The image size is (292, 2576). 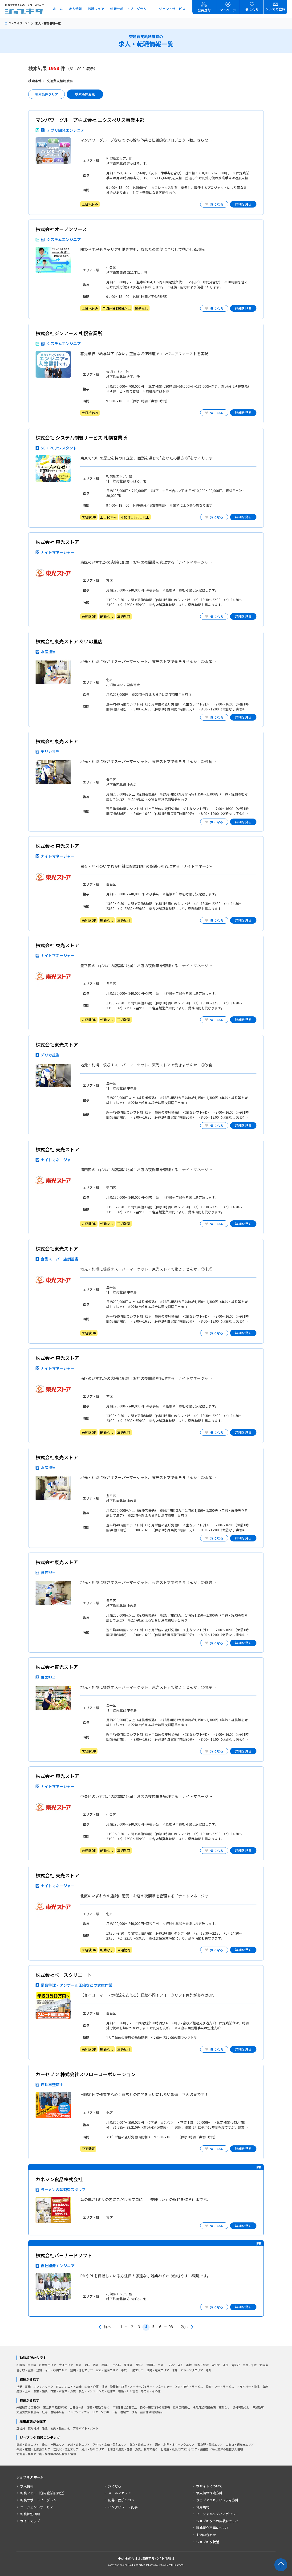 What do you see at coordinates (141, 2386) in the screenshot?
I see `管理職・店長・スーパーバイザー・マネージャー` at bounding box center [141, 2386].